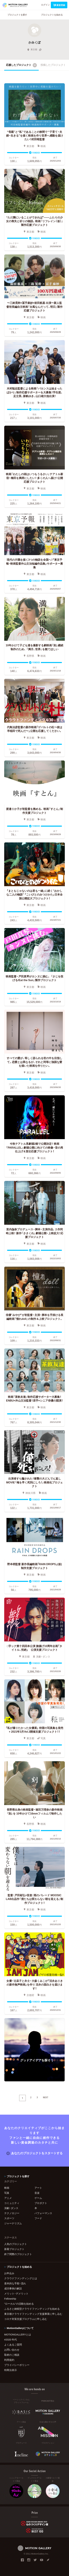  Describe the element at coordinates (10, 2339) in the screenshot. I see `#2020 年代` at that location.